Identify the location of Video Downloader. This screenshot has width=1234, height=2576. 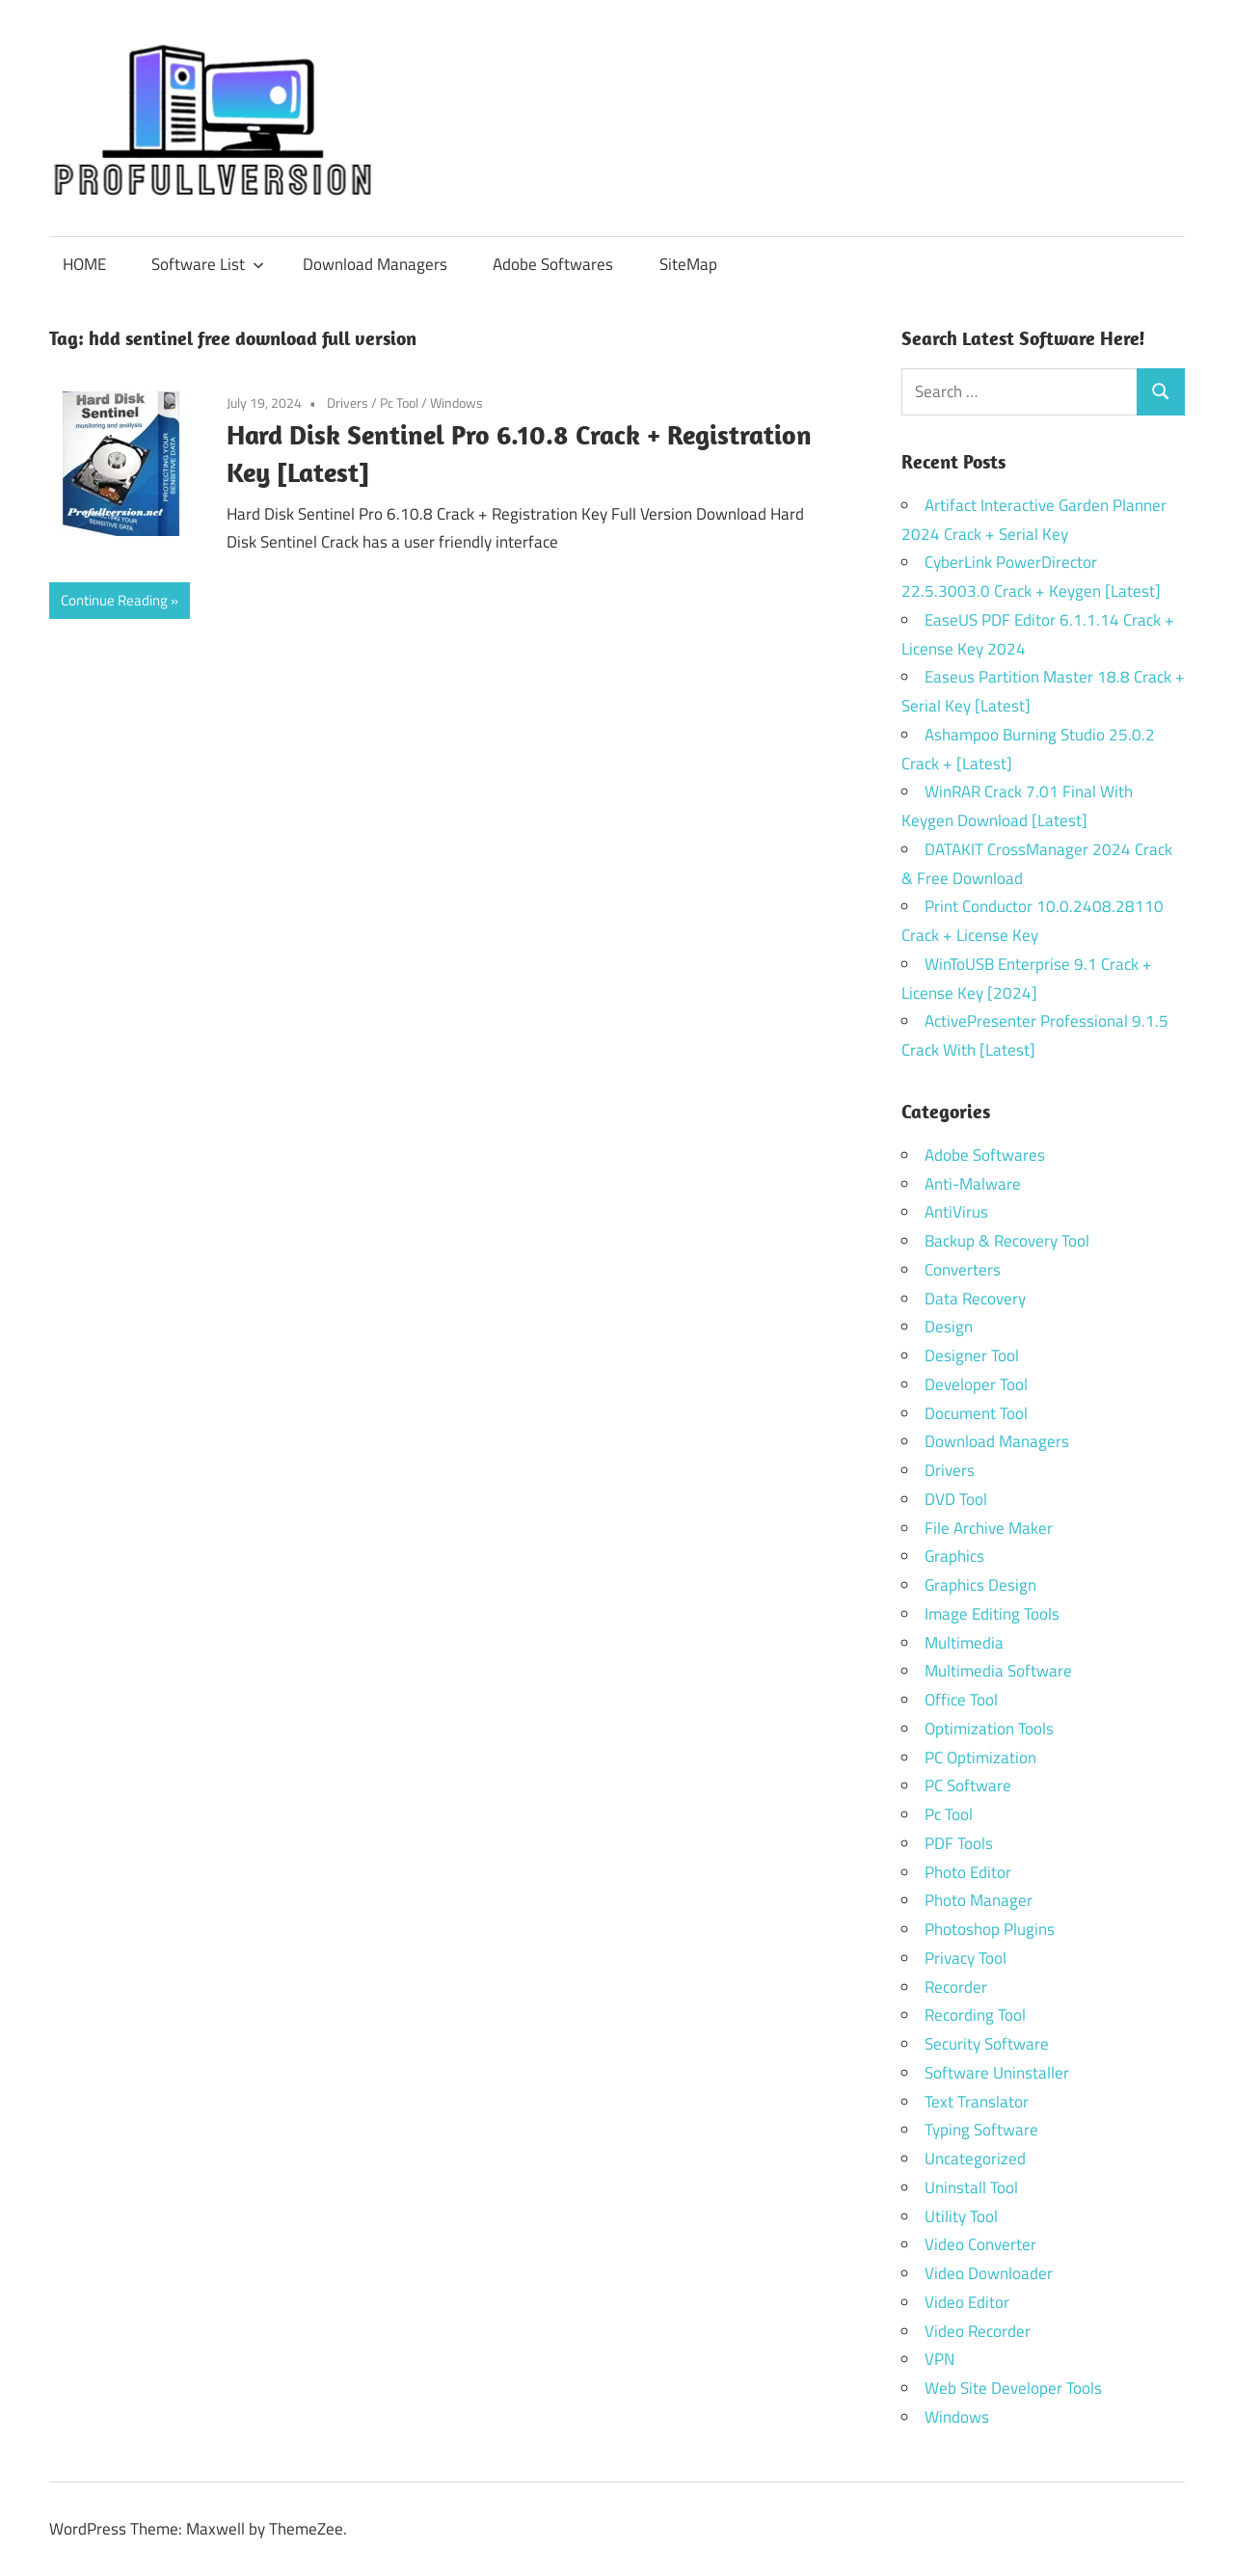
(989, 2273).